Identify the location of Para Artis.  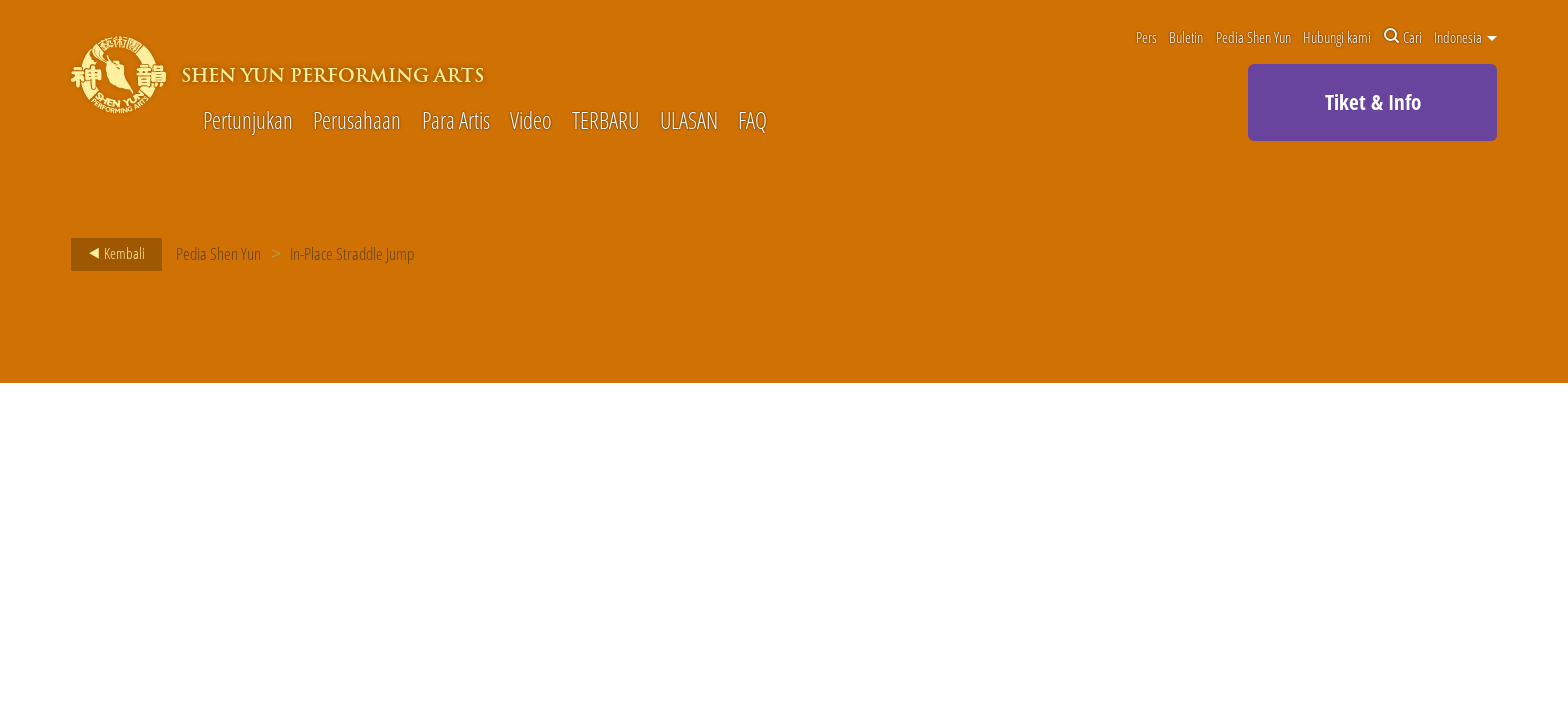
(456, 121).